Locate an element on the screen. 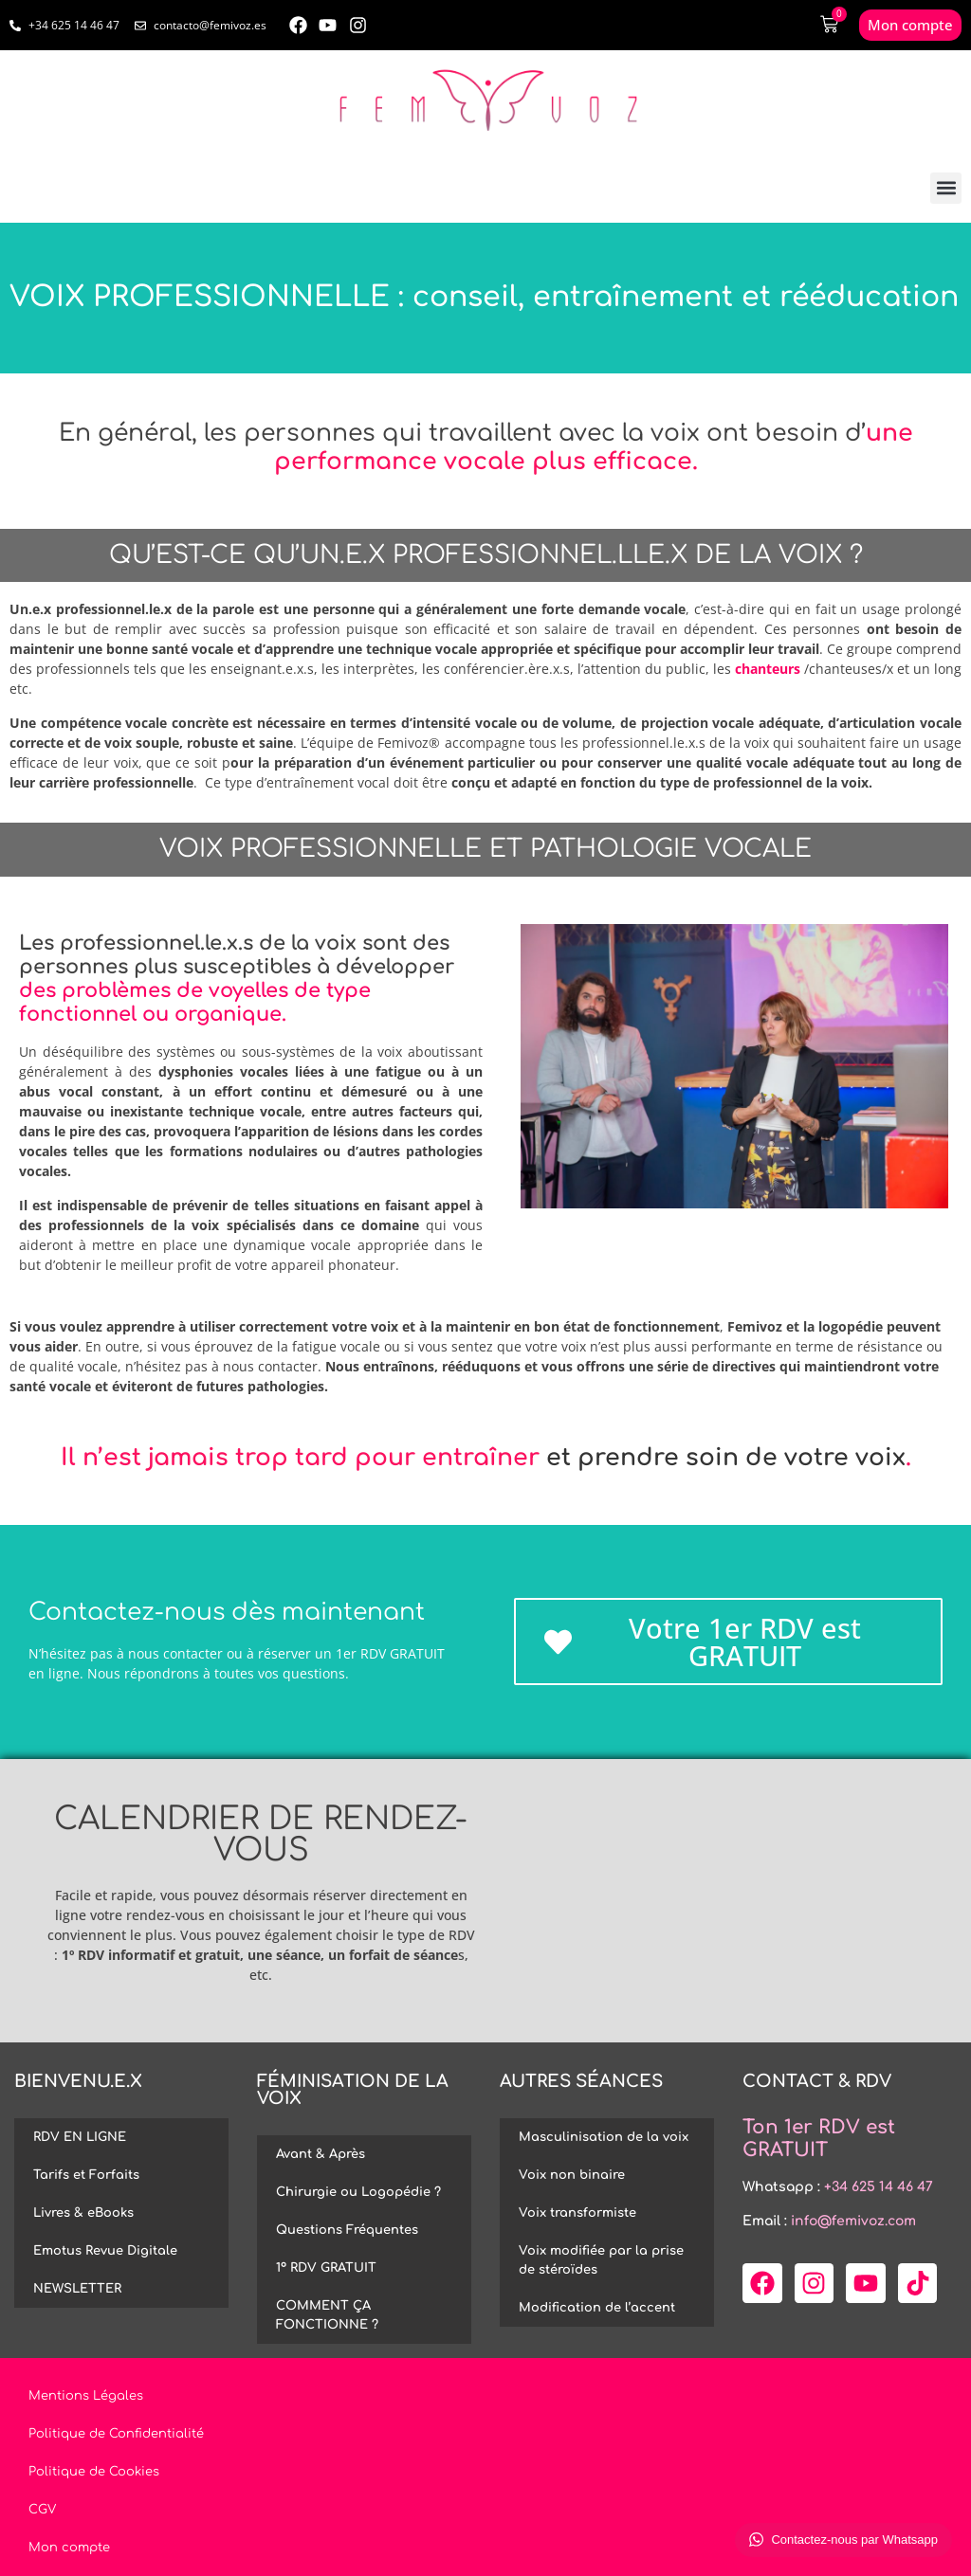 The width and height of the screenshot is (971, 2576). Modification de l’accent is located at coordinates (597, 2307).